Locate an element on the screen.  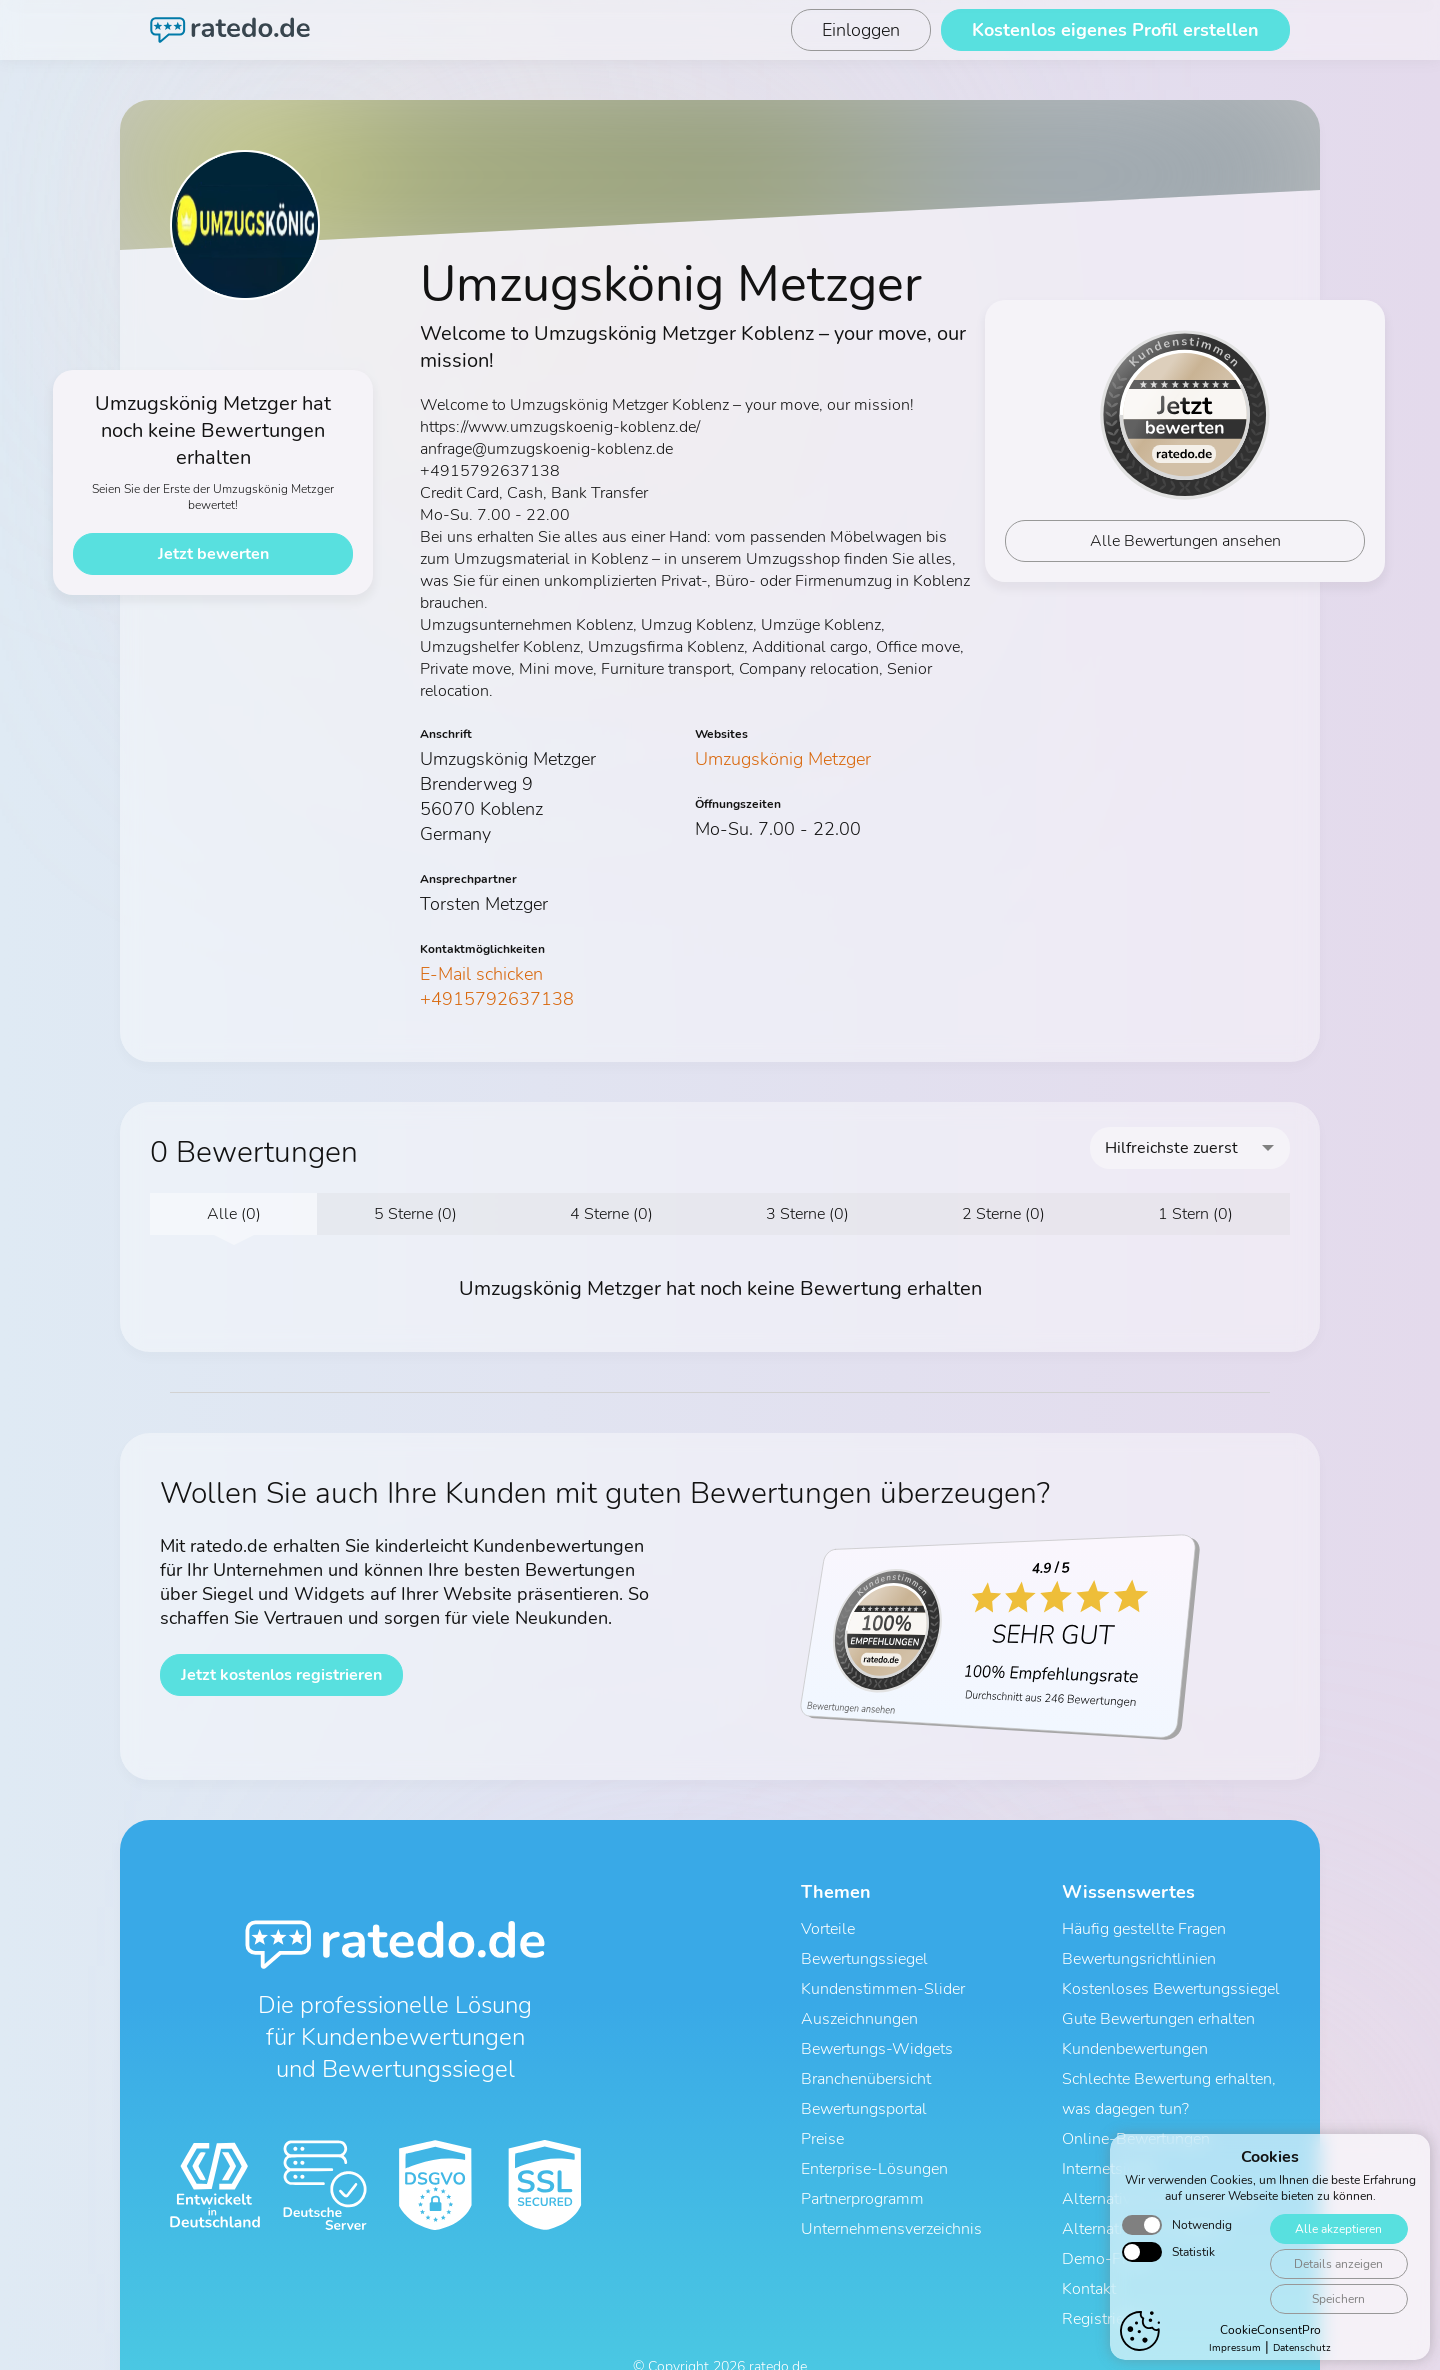
E-Mail schicken is located at coordinates (481, 974).